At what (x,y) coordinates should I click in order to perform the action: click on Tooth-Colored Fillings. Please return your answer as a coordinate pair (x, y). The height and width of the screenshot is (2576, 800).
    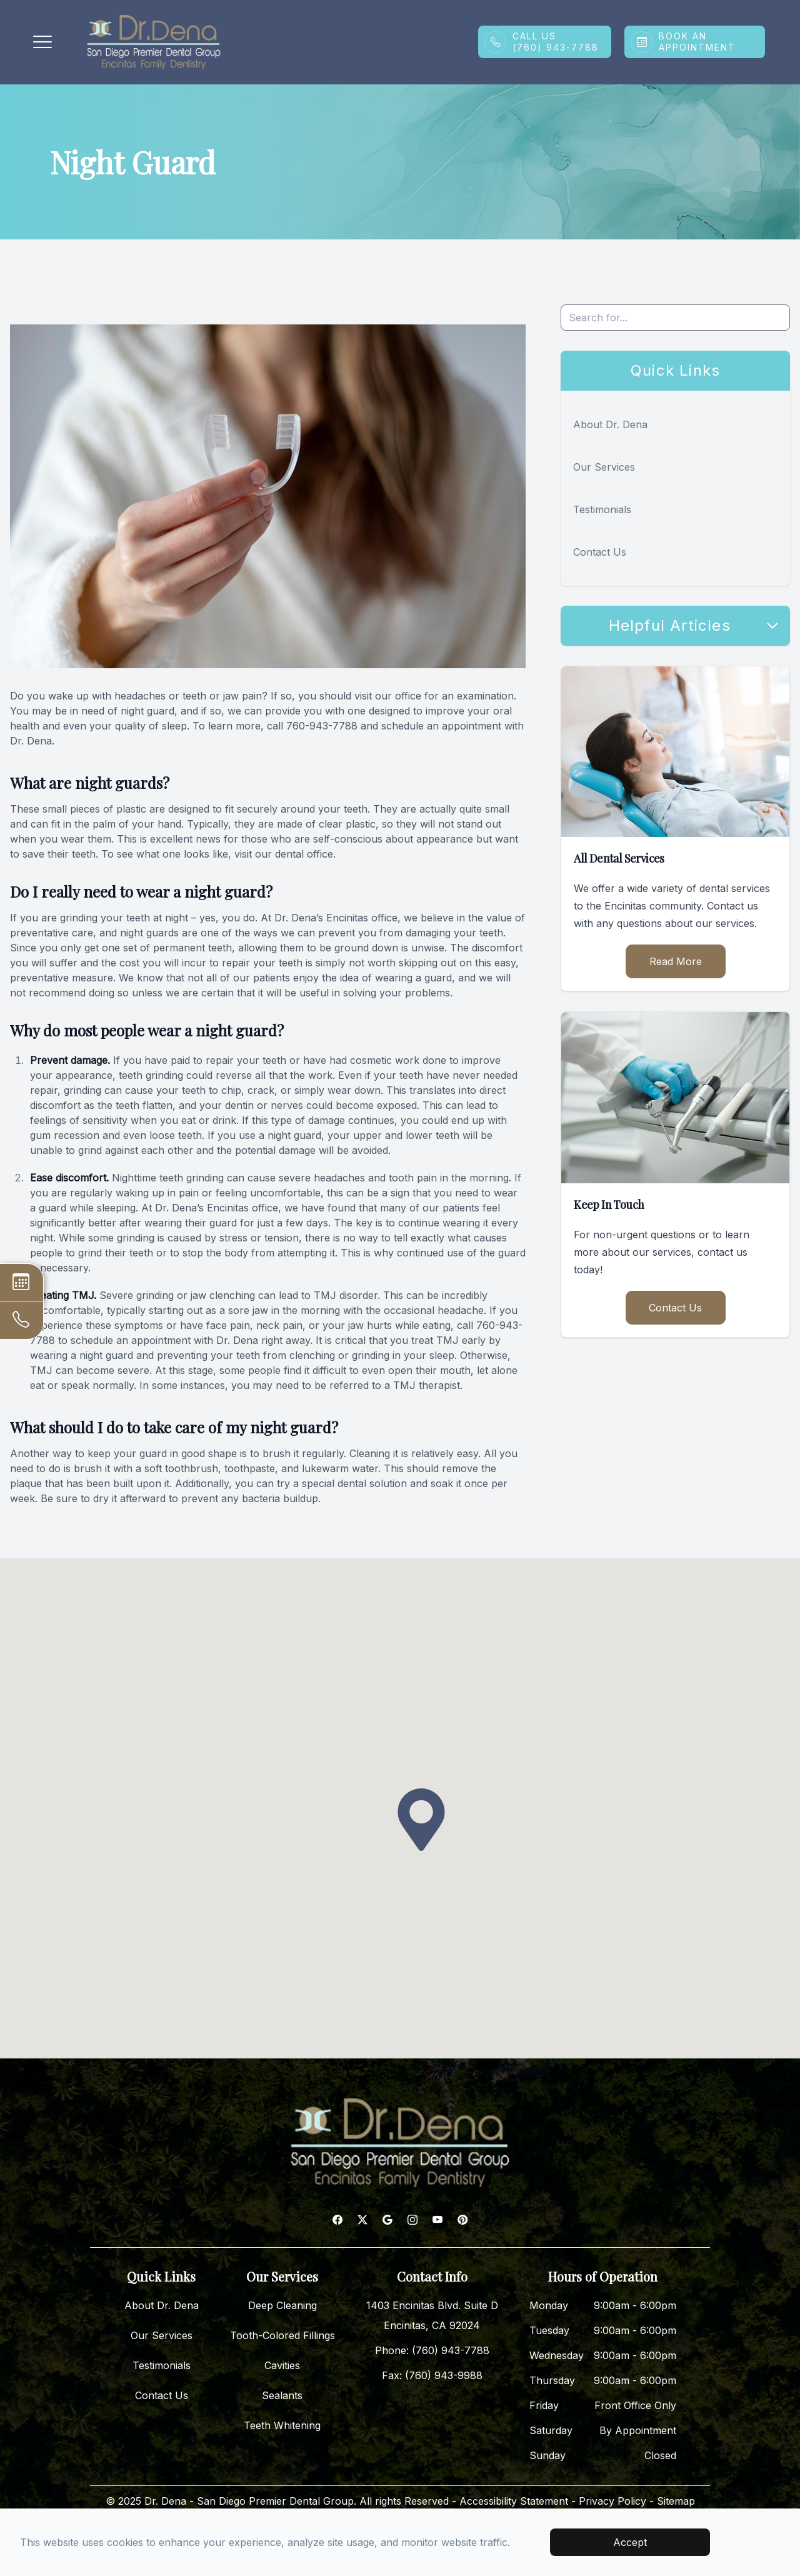
    Looking at the image, I should click on (282, 2335).